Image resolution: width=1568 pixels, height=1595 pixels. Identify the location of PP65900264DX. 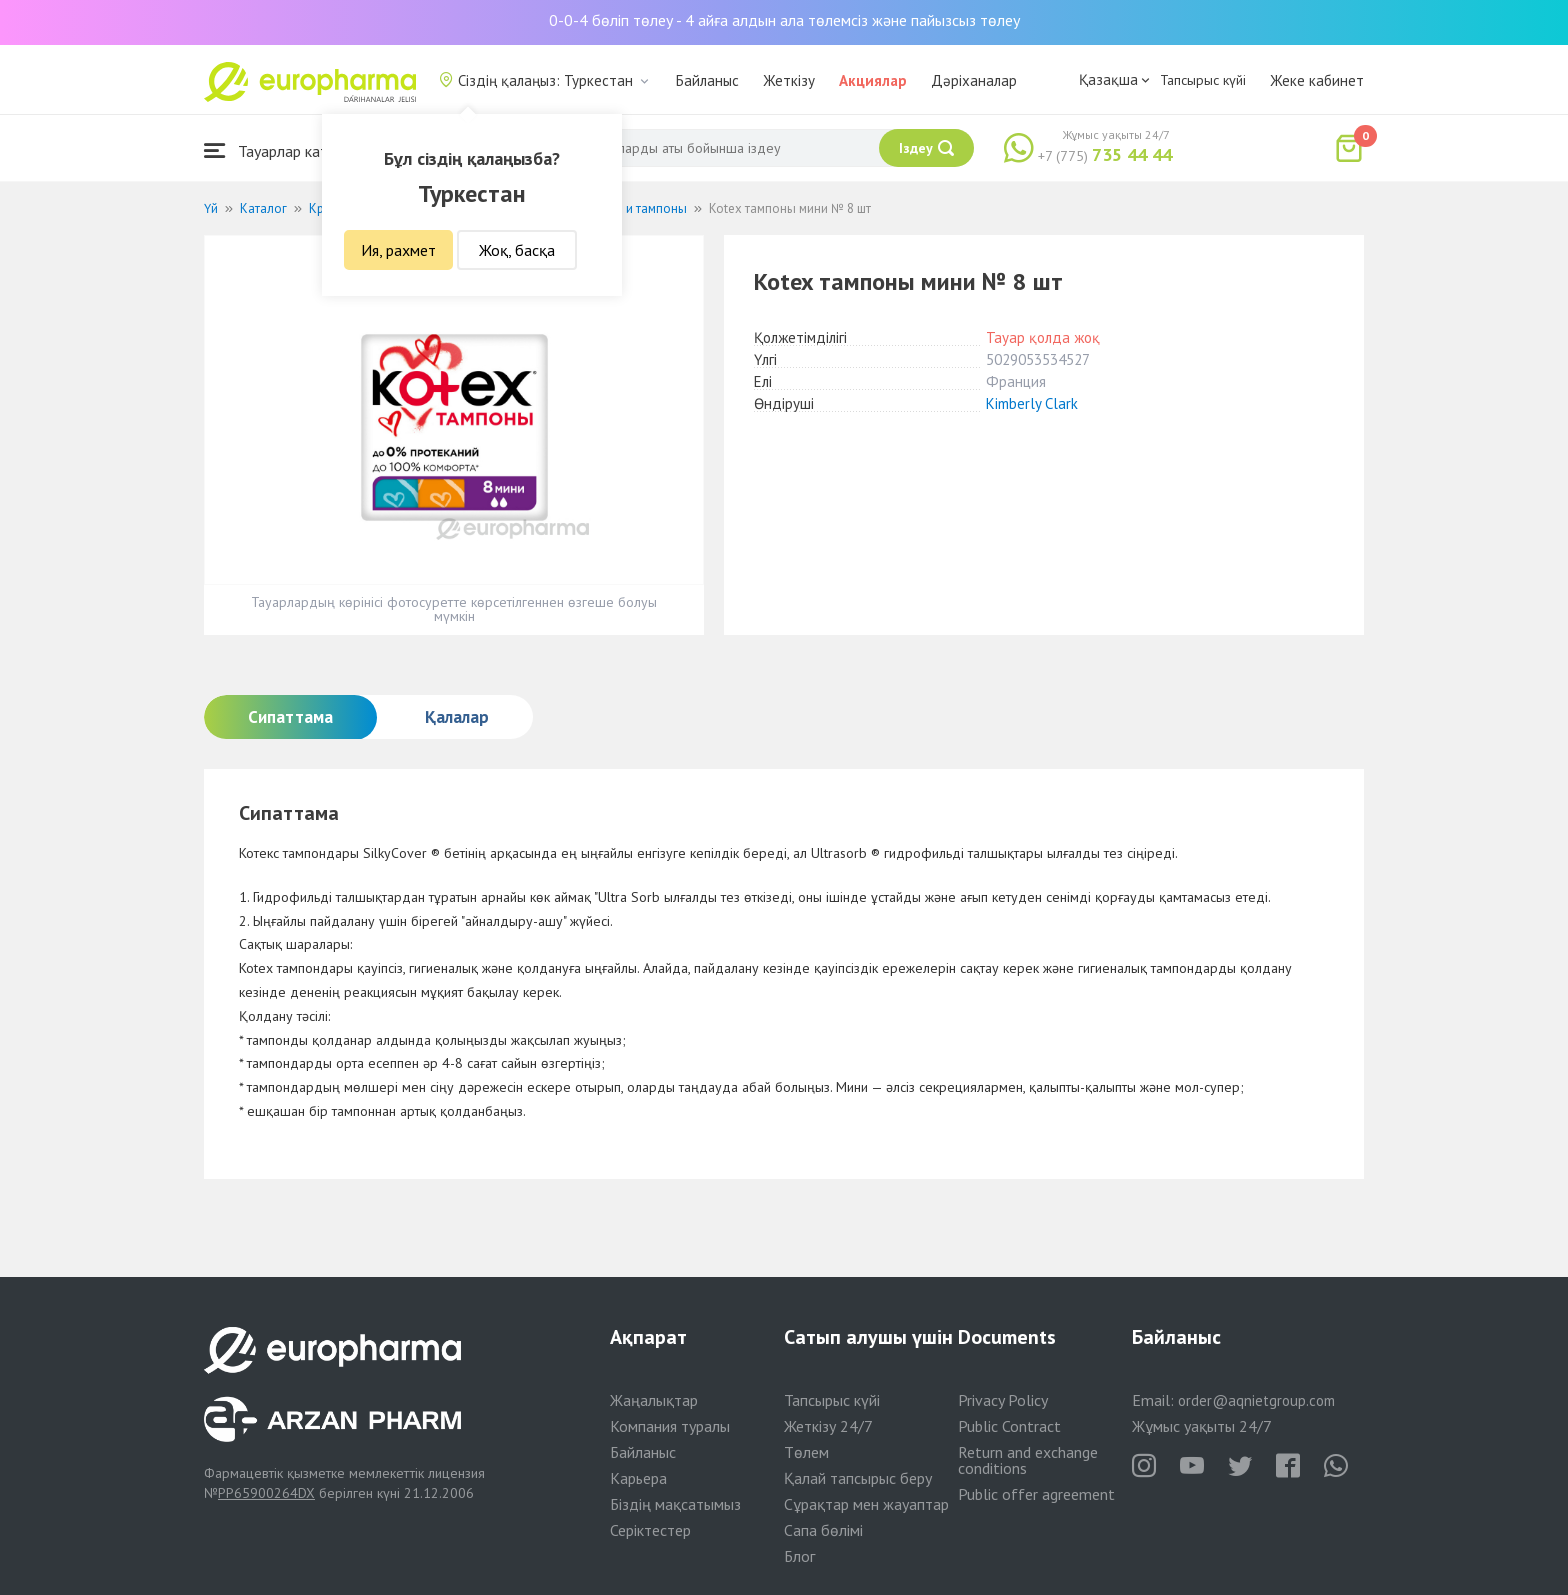
(266, 1493).